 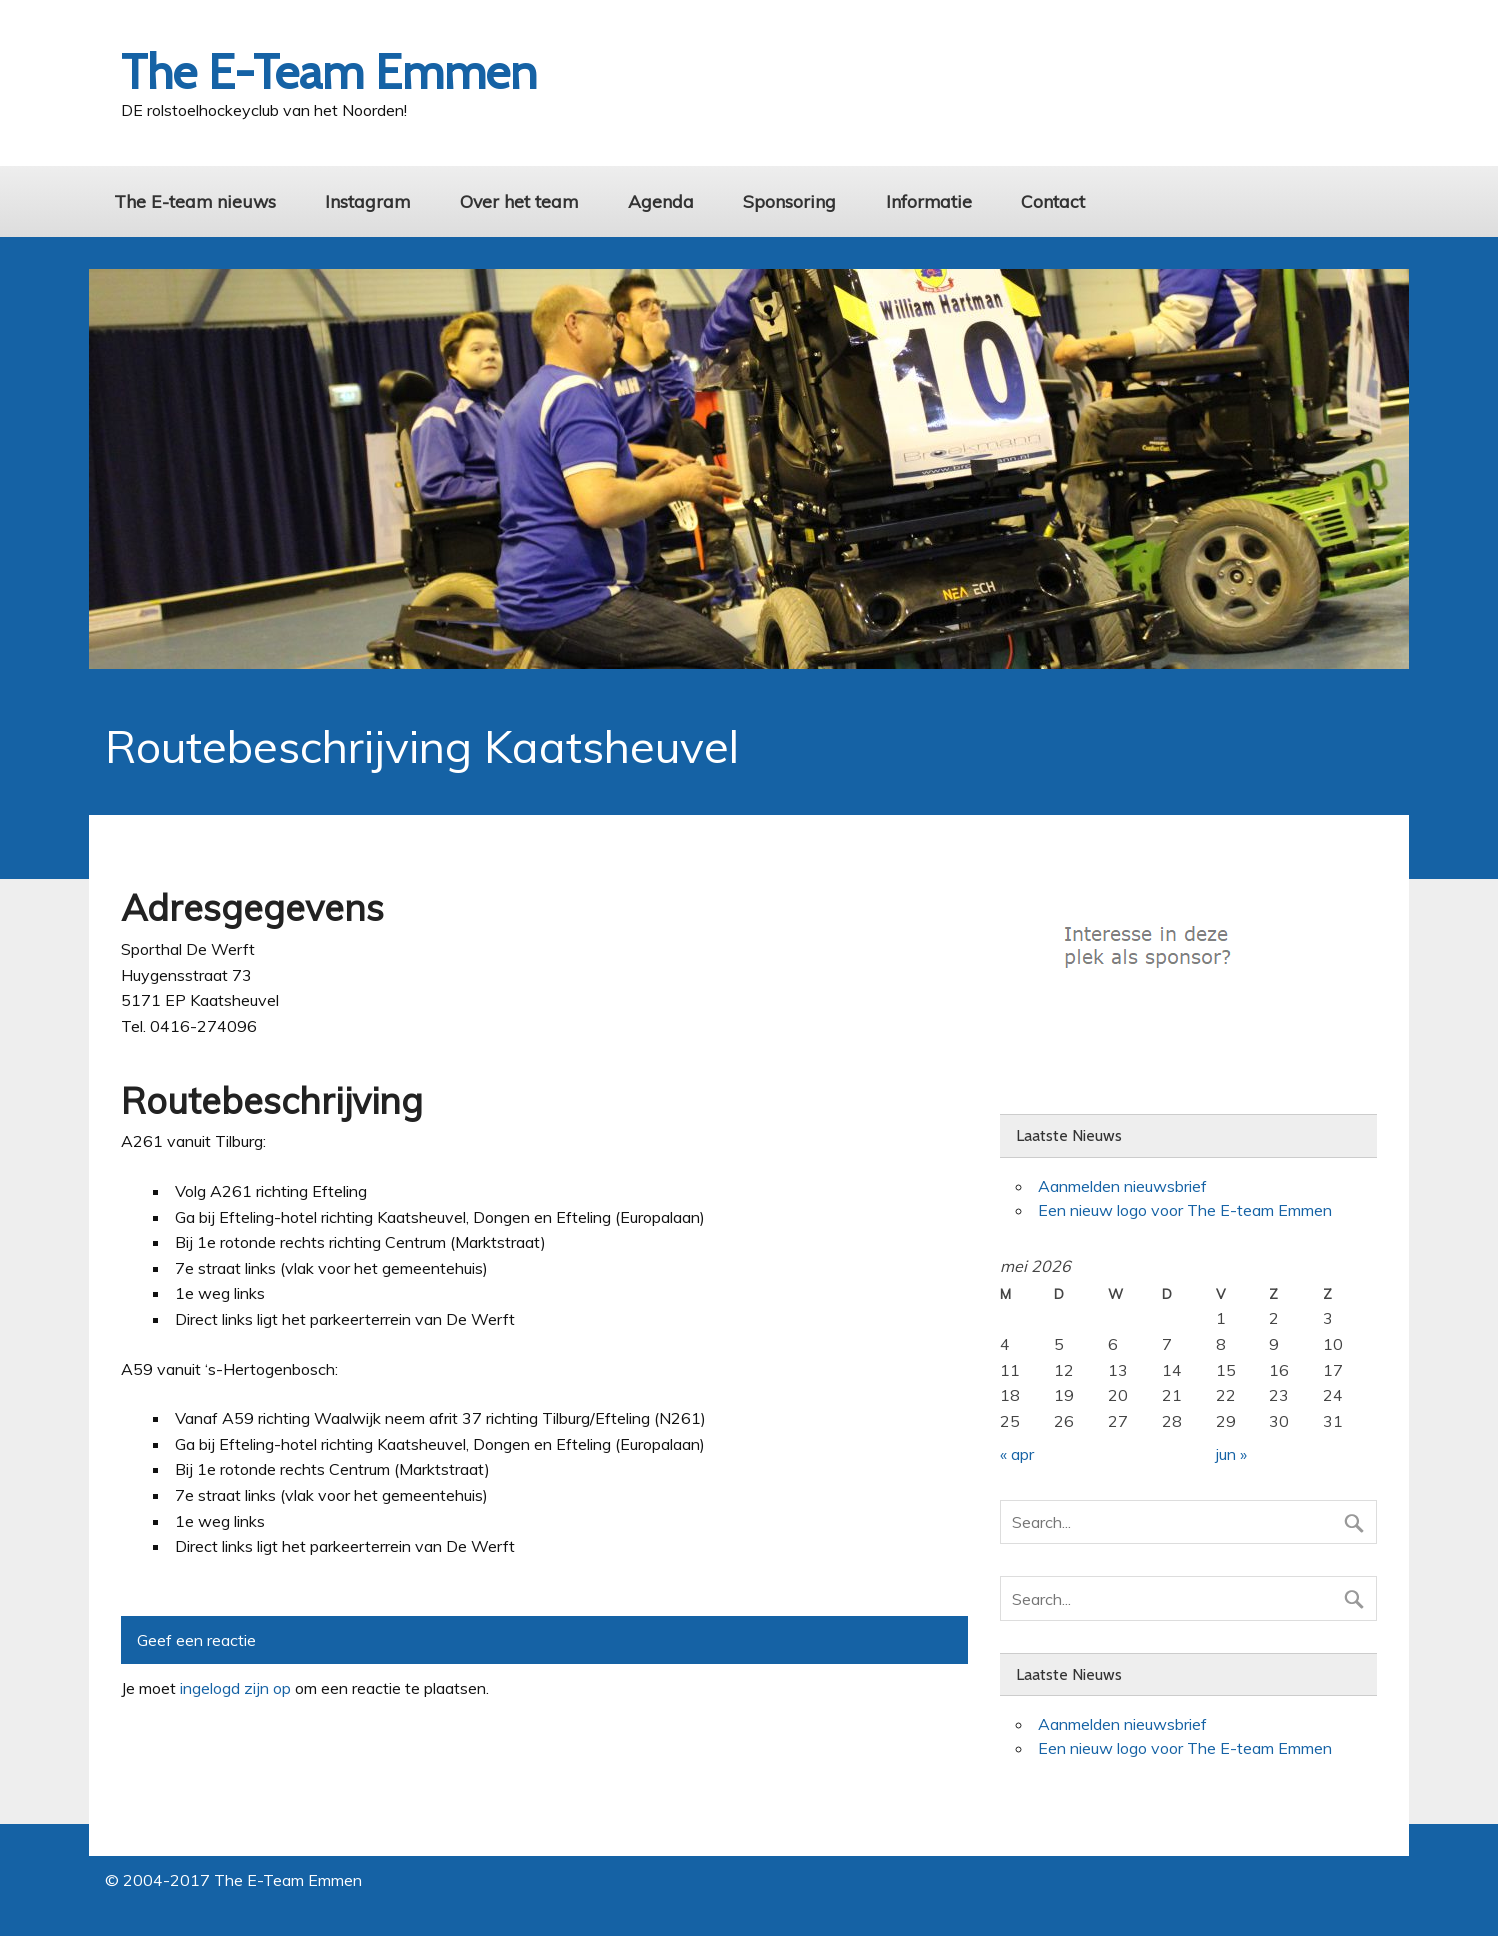 What do you see at coordinates (1231, 1454) in the screenshot?
I see `jun »` at bounding box center [1231, 1454].